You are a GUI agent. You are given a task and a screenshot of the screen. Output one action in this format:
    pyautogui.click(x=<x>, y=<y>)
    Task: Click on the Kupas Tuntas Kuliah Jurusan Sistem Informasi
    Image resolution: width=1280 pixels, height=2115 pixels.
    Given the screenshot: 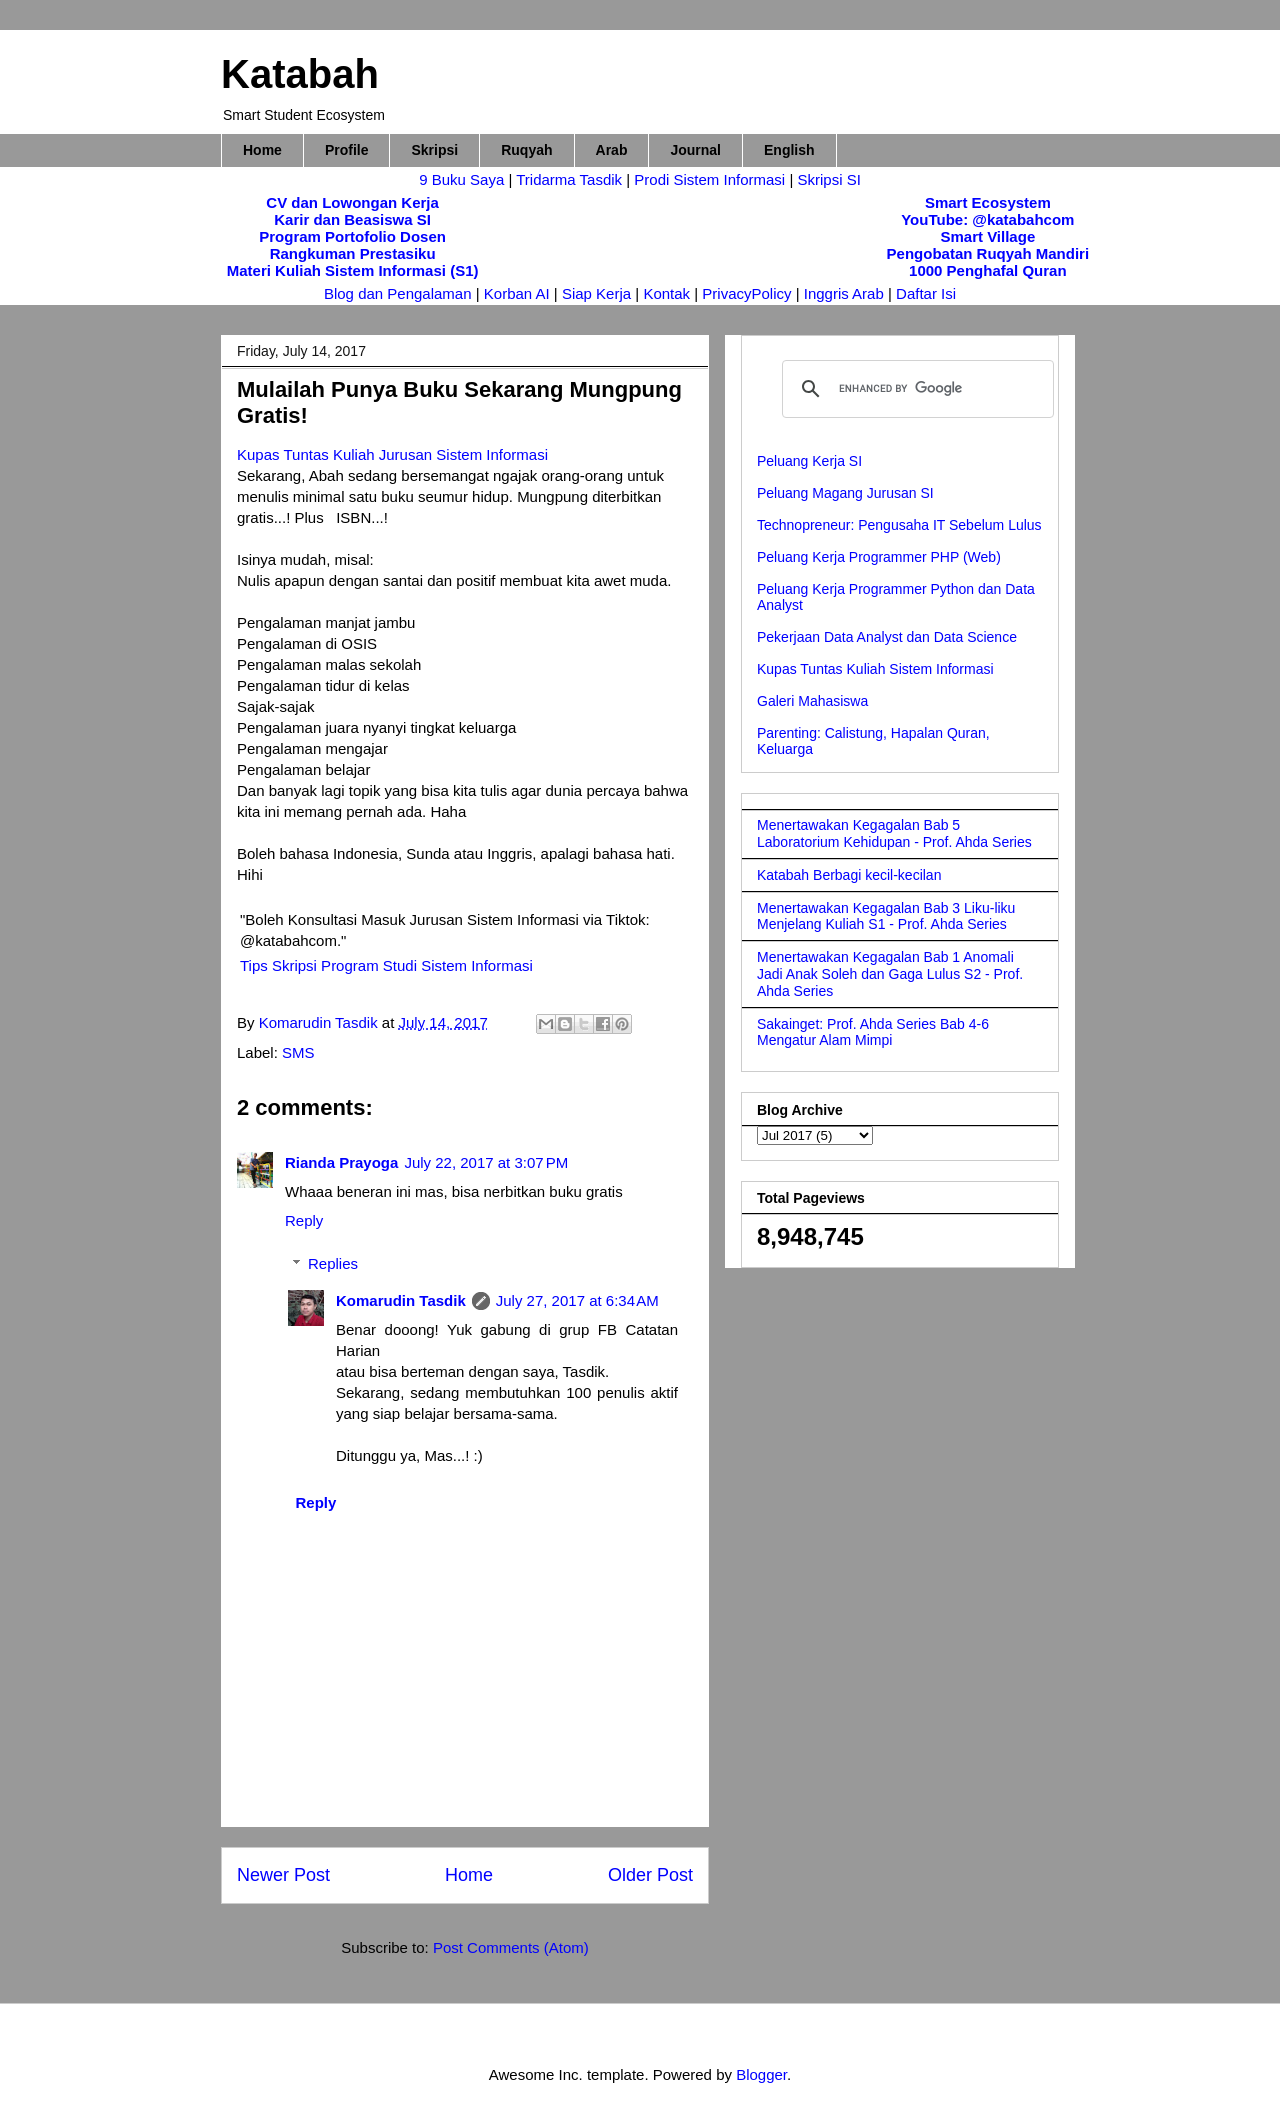 What is the action you would take?
    pyautogui.click(x=392, y=454)
    